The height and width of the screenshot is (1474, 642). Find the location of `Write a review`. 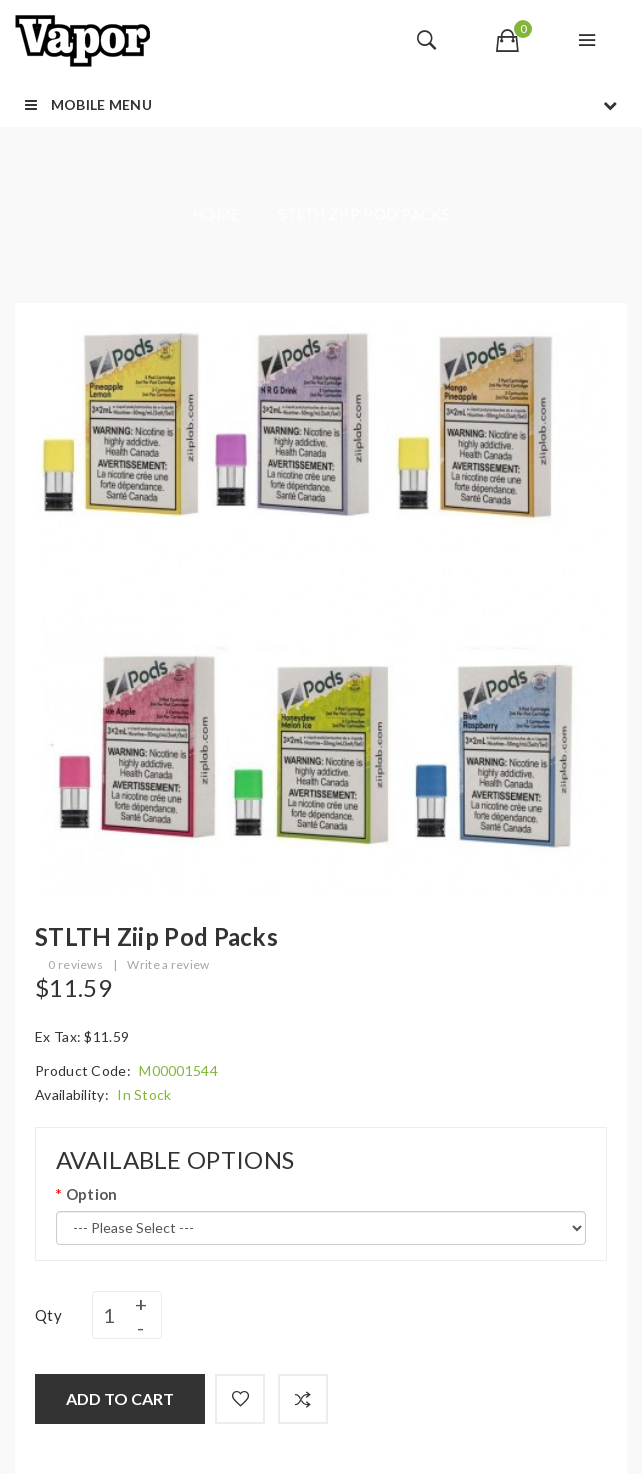

Write a review is located at coordinates (168, 964).